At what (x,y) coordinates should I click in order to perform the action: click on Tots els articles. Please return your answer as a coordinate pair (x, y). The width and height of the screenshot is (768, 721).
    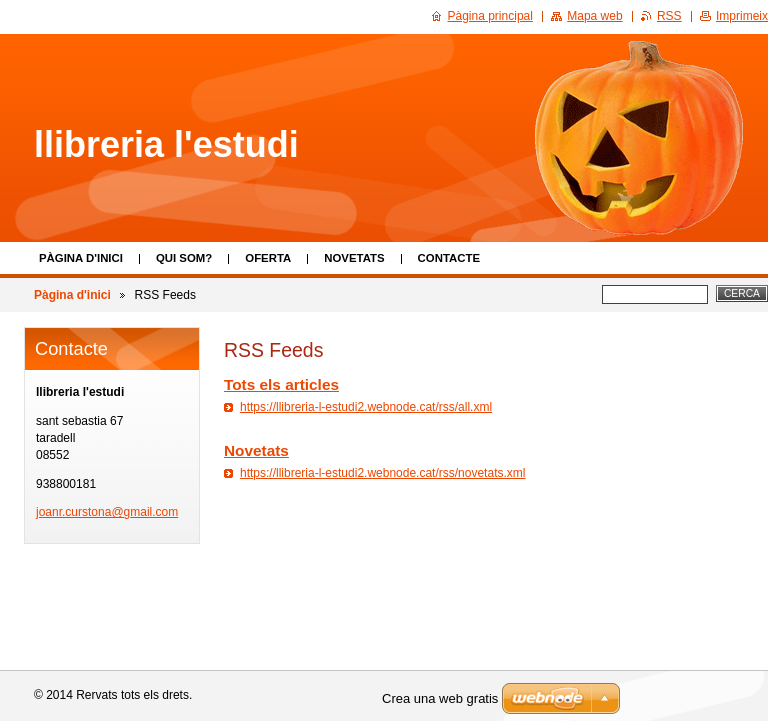
    Looking at the image, I should click on (281, 384).